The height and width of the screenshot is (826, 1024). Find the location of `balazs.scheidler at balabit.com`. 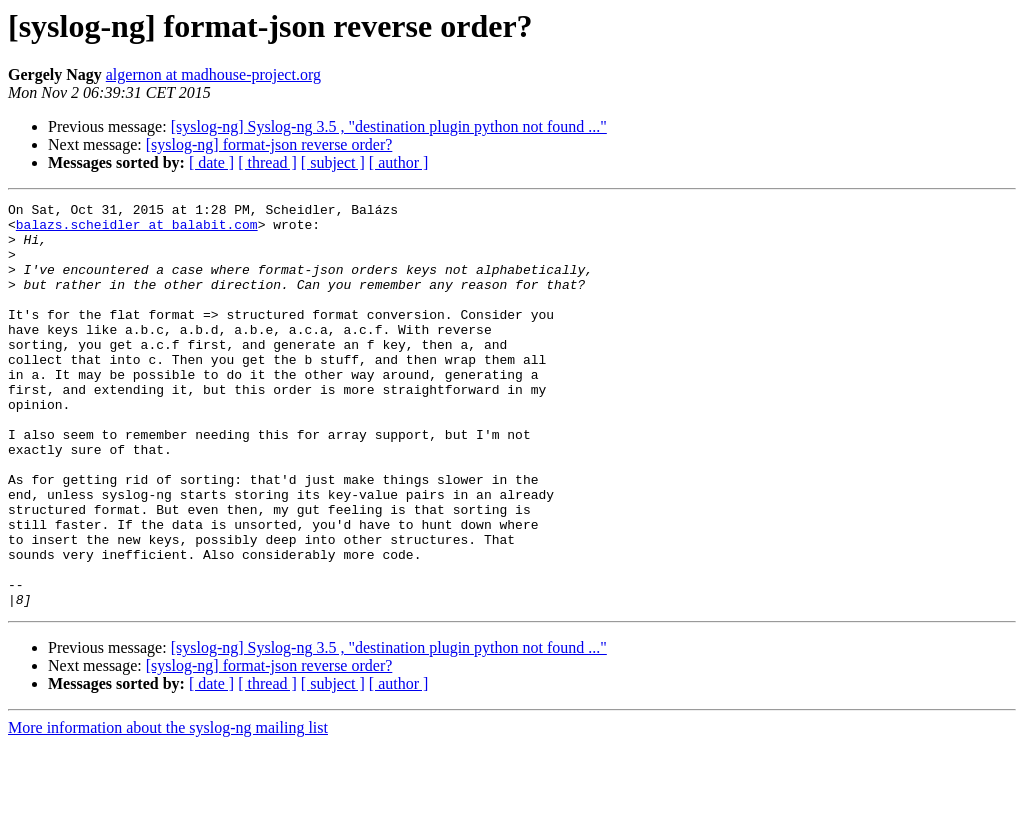

balazs.scheidler at balabit.com is located at coordinates (137, 230).